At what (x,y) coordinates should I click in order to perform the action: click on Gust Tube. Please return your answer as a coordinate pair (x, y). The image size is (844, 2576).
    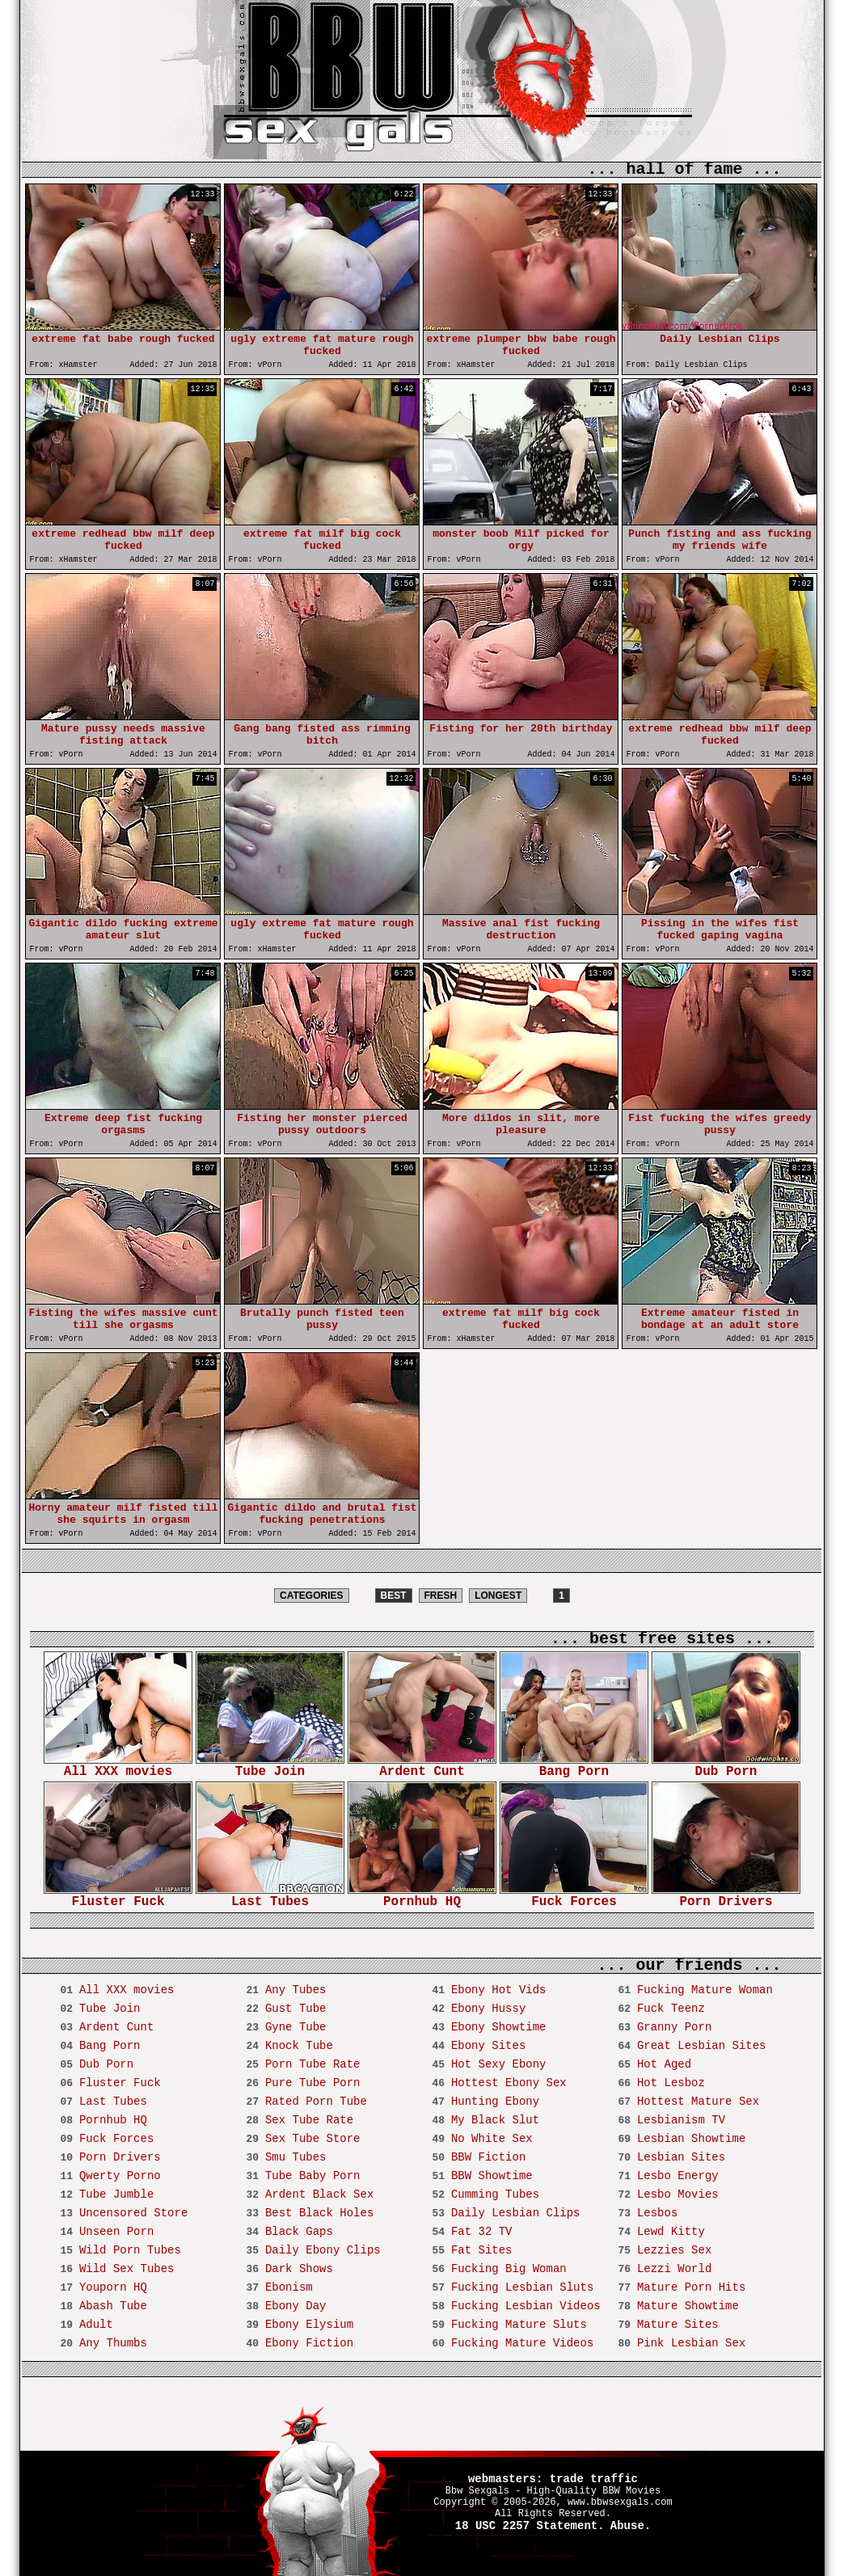
    Looking at the image, I should click on (296, 2008).